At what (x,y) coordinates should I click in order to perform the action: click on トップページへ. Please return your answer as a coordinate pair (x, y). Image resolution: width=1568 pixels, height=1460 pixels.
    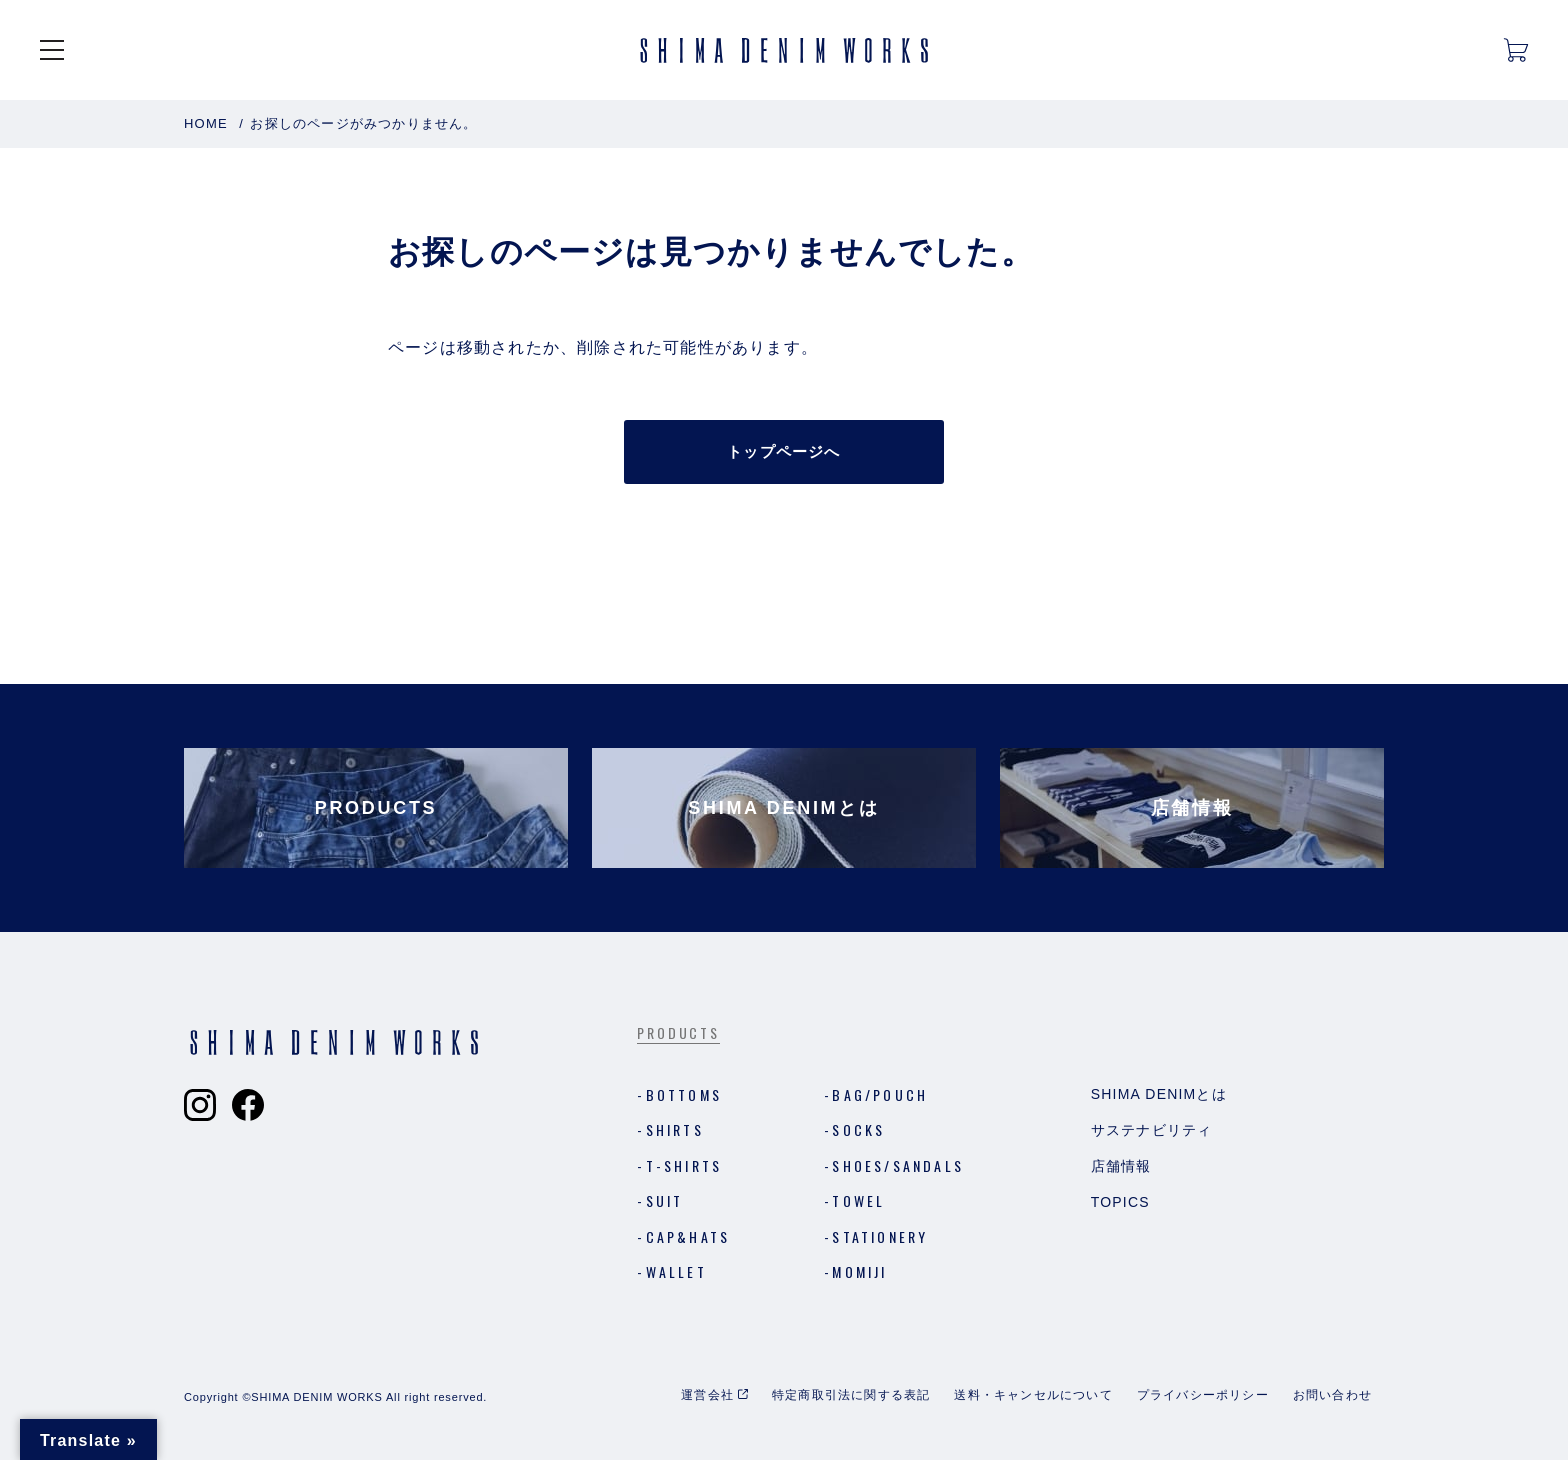
    Looking at the image, I should click on (783, 451).